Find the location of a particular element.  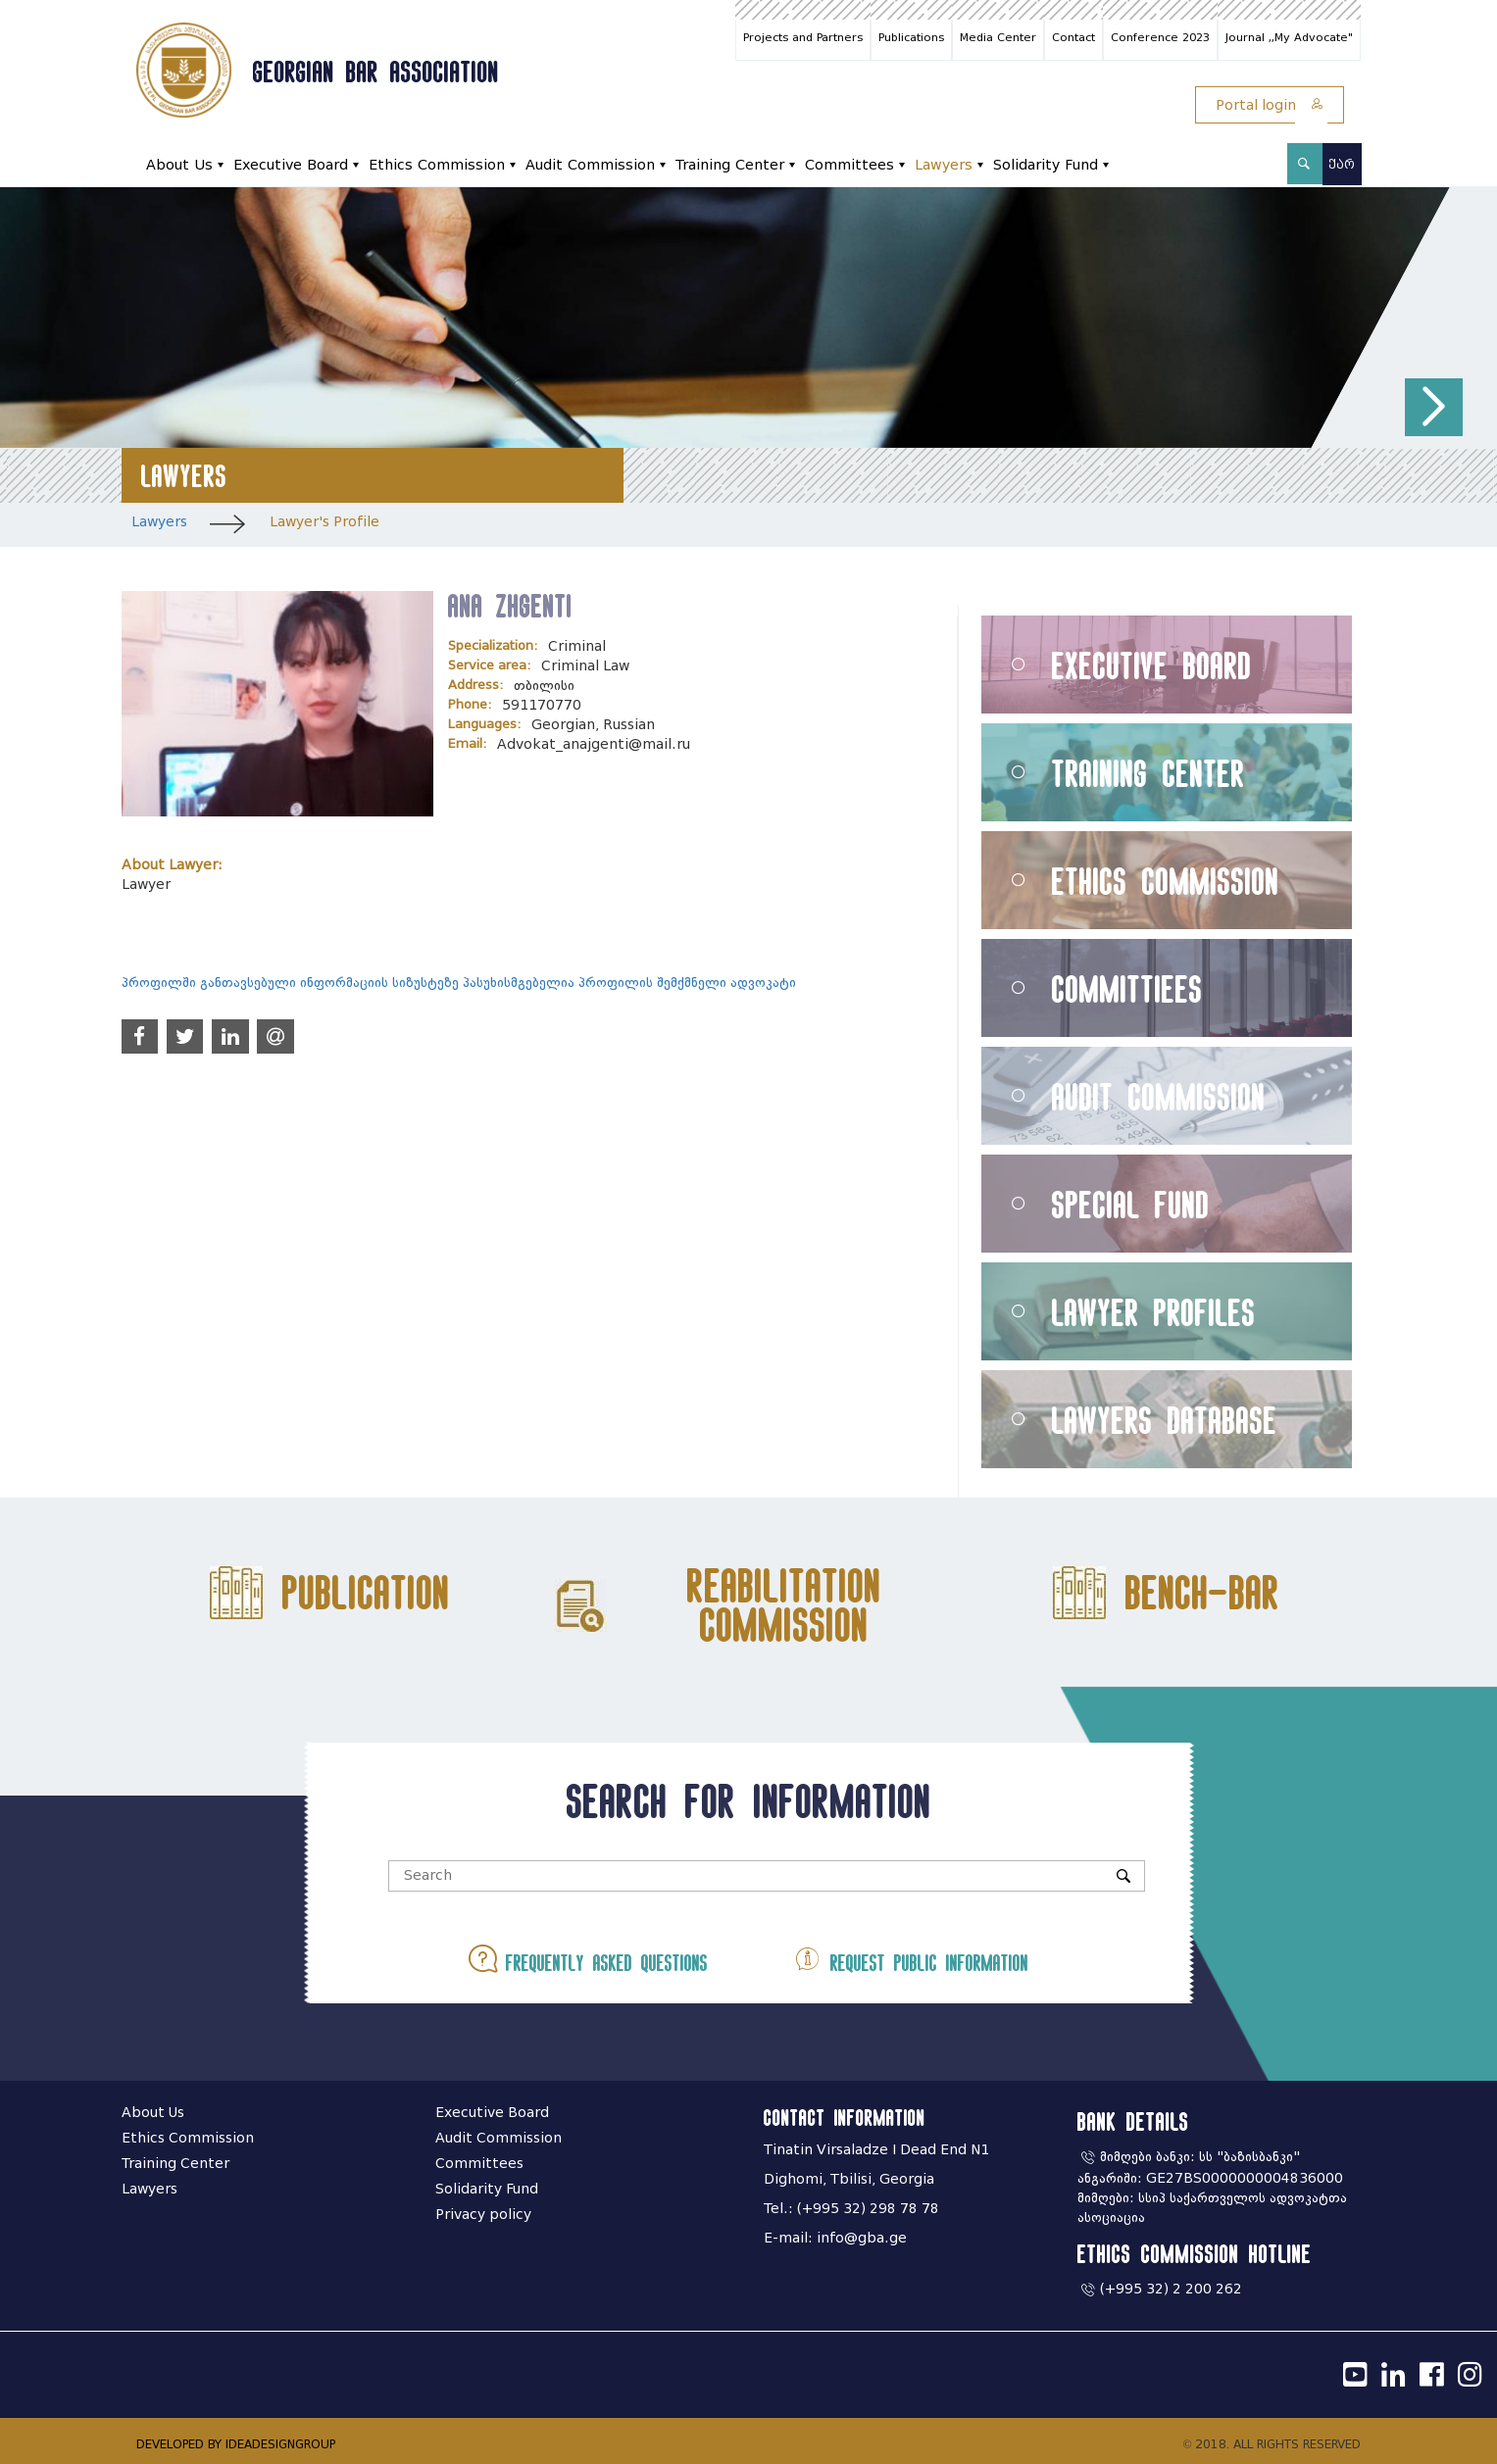

Conference 2023 is located at coordinates (1160, 37).